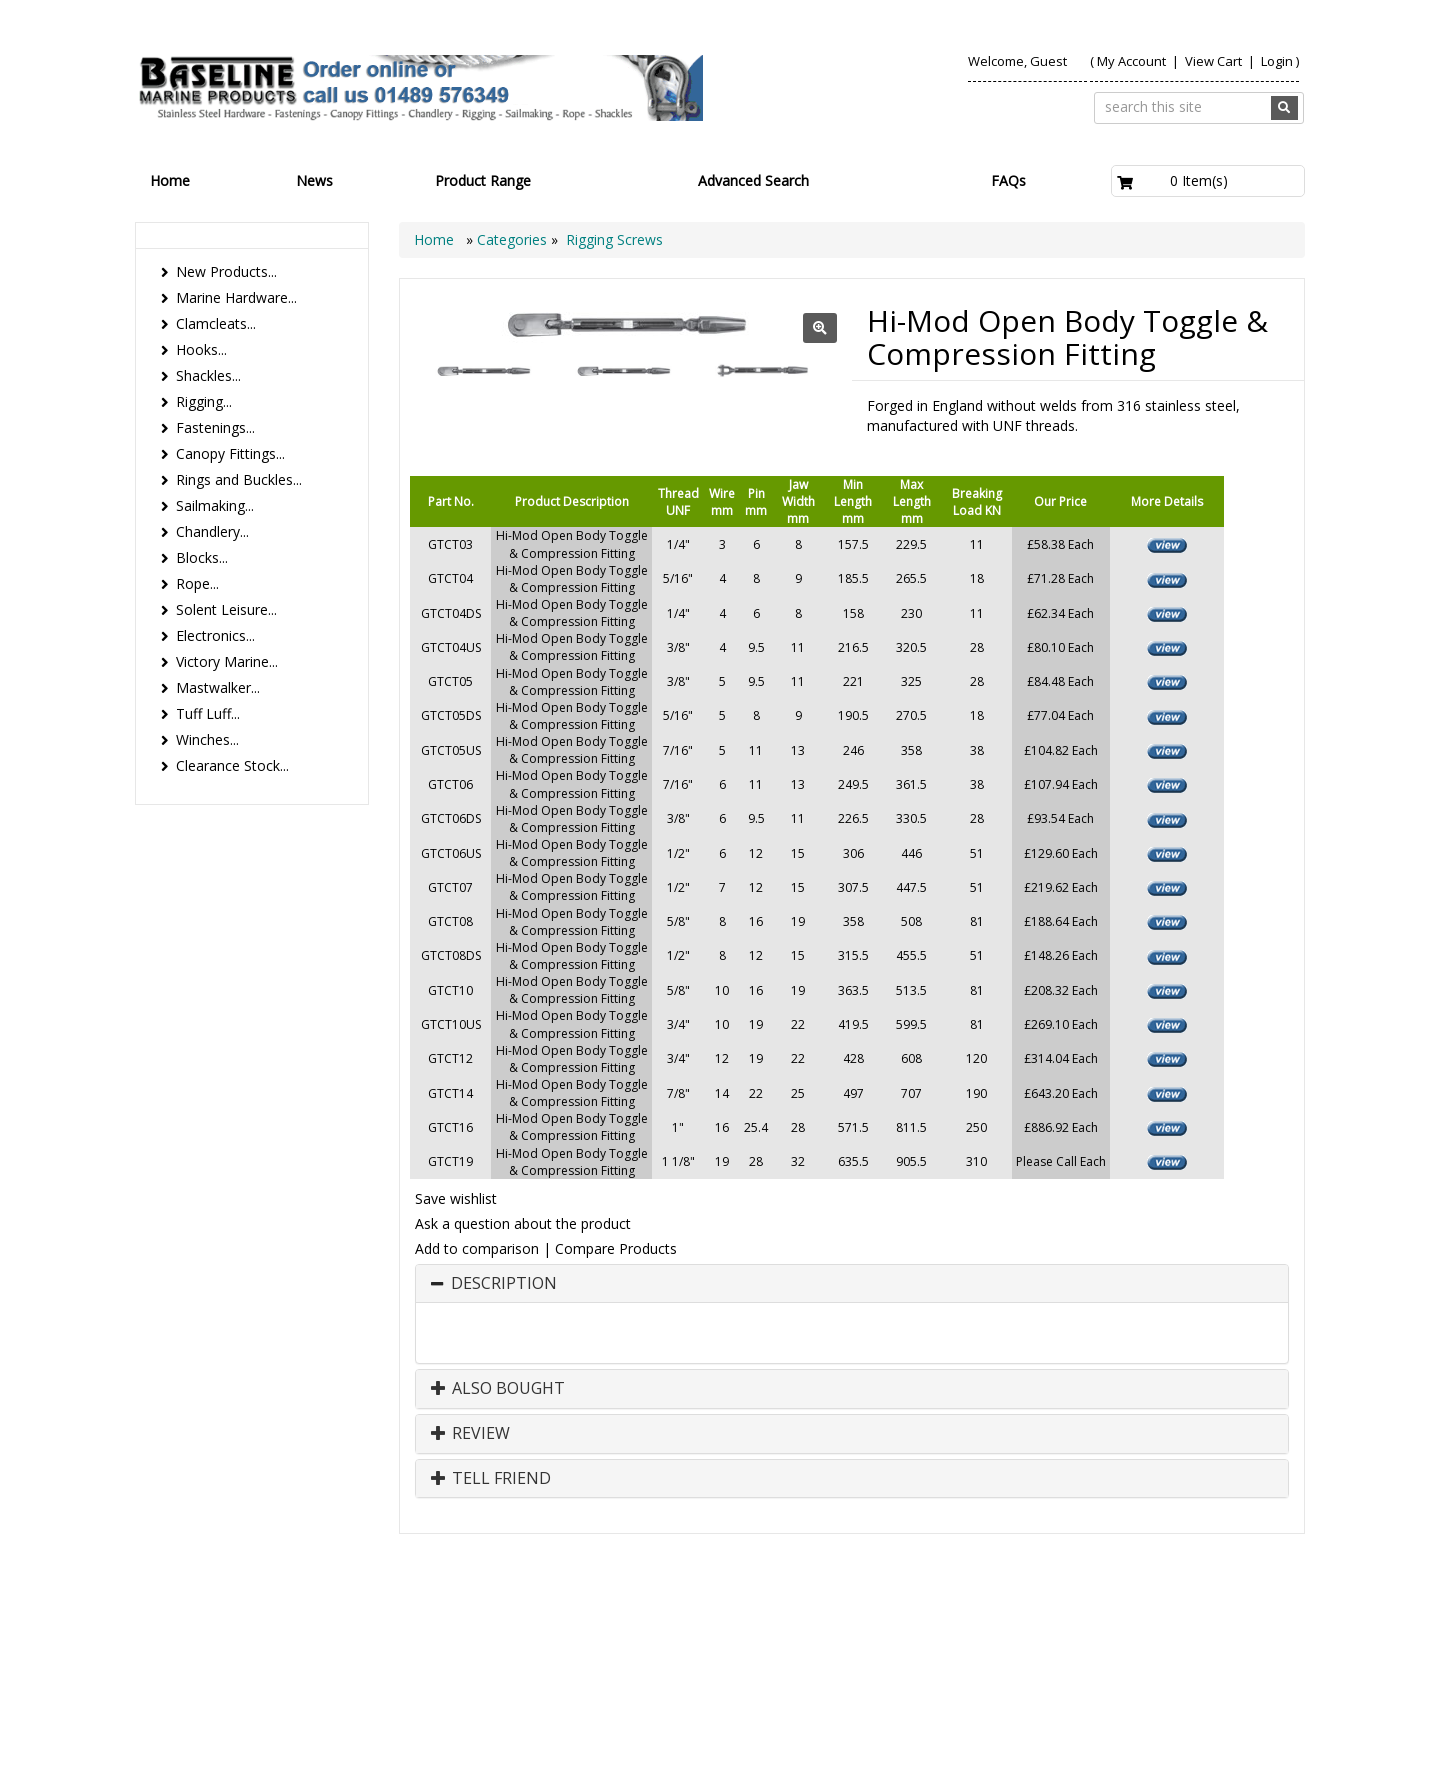  I want to click on Bookmark Us, so click(1244, 1643).